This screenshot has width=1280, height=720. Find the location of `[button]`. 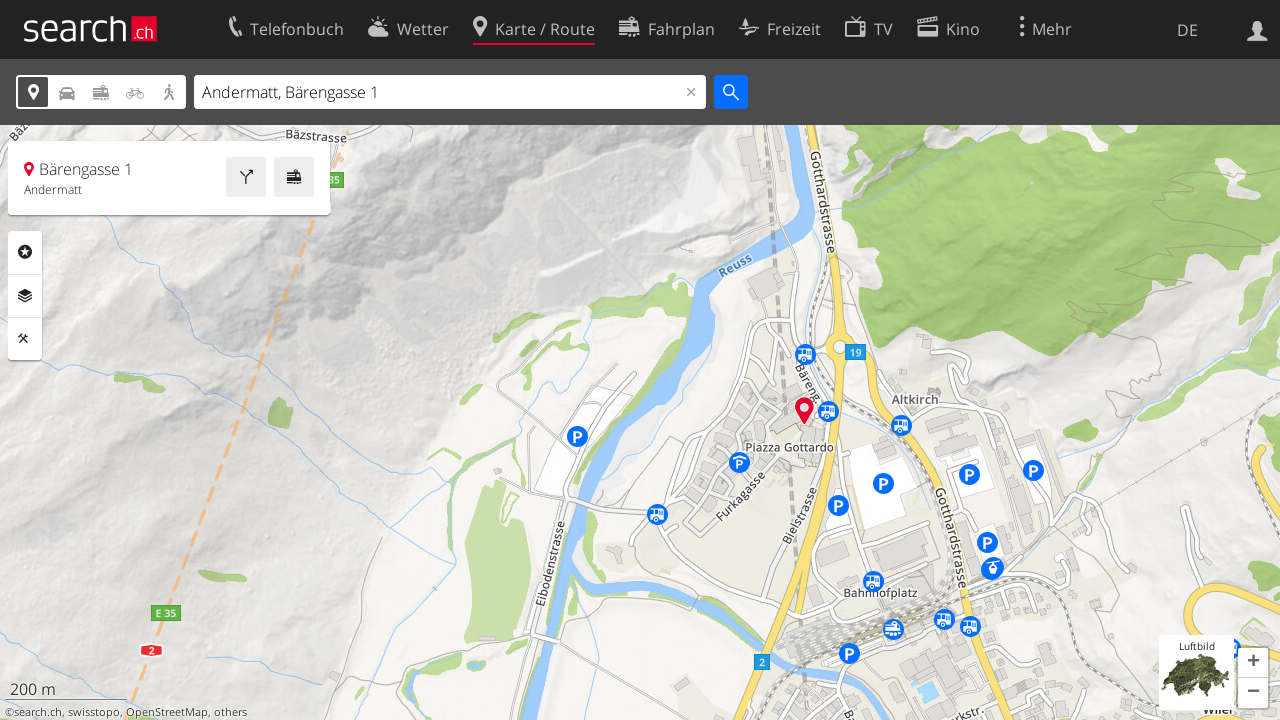

[button] is located at coordinates (1253, 663).